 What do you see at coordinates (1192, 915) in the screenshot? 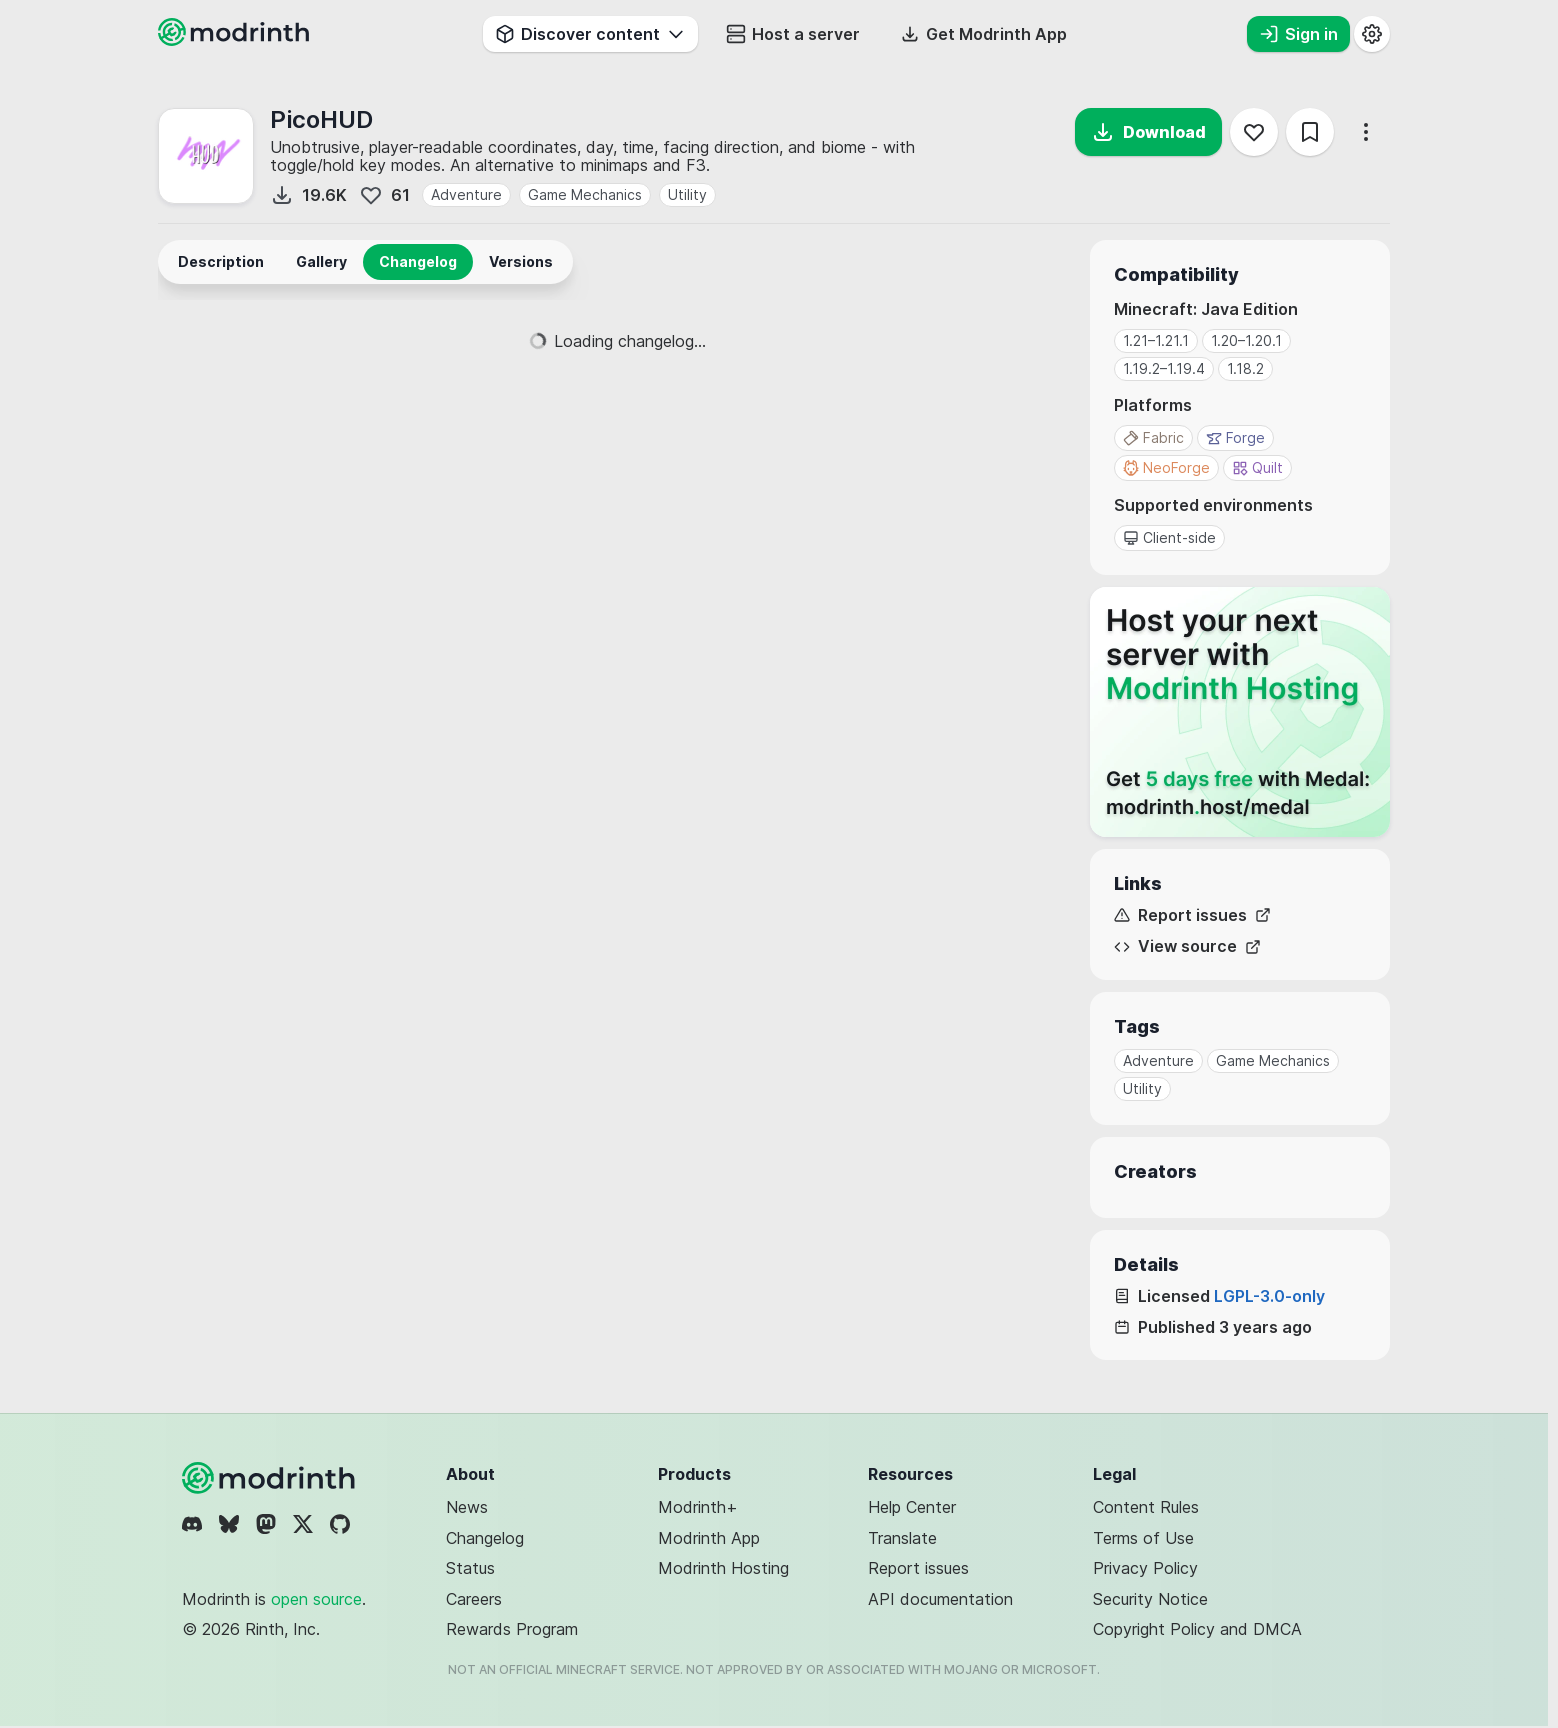
I see `Report issues` at bounding box center [1192, 915].